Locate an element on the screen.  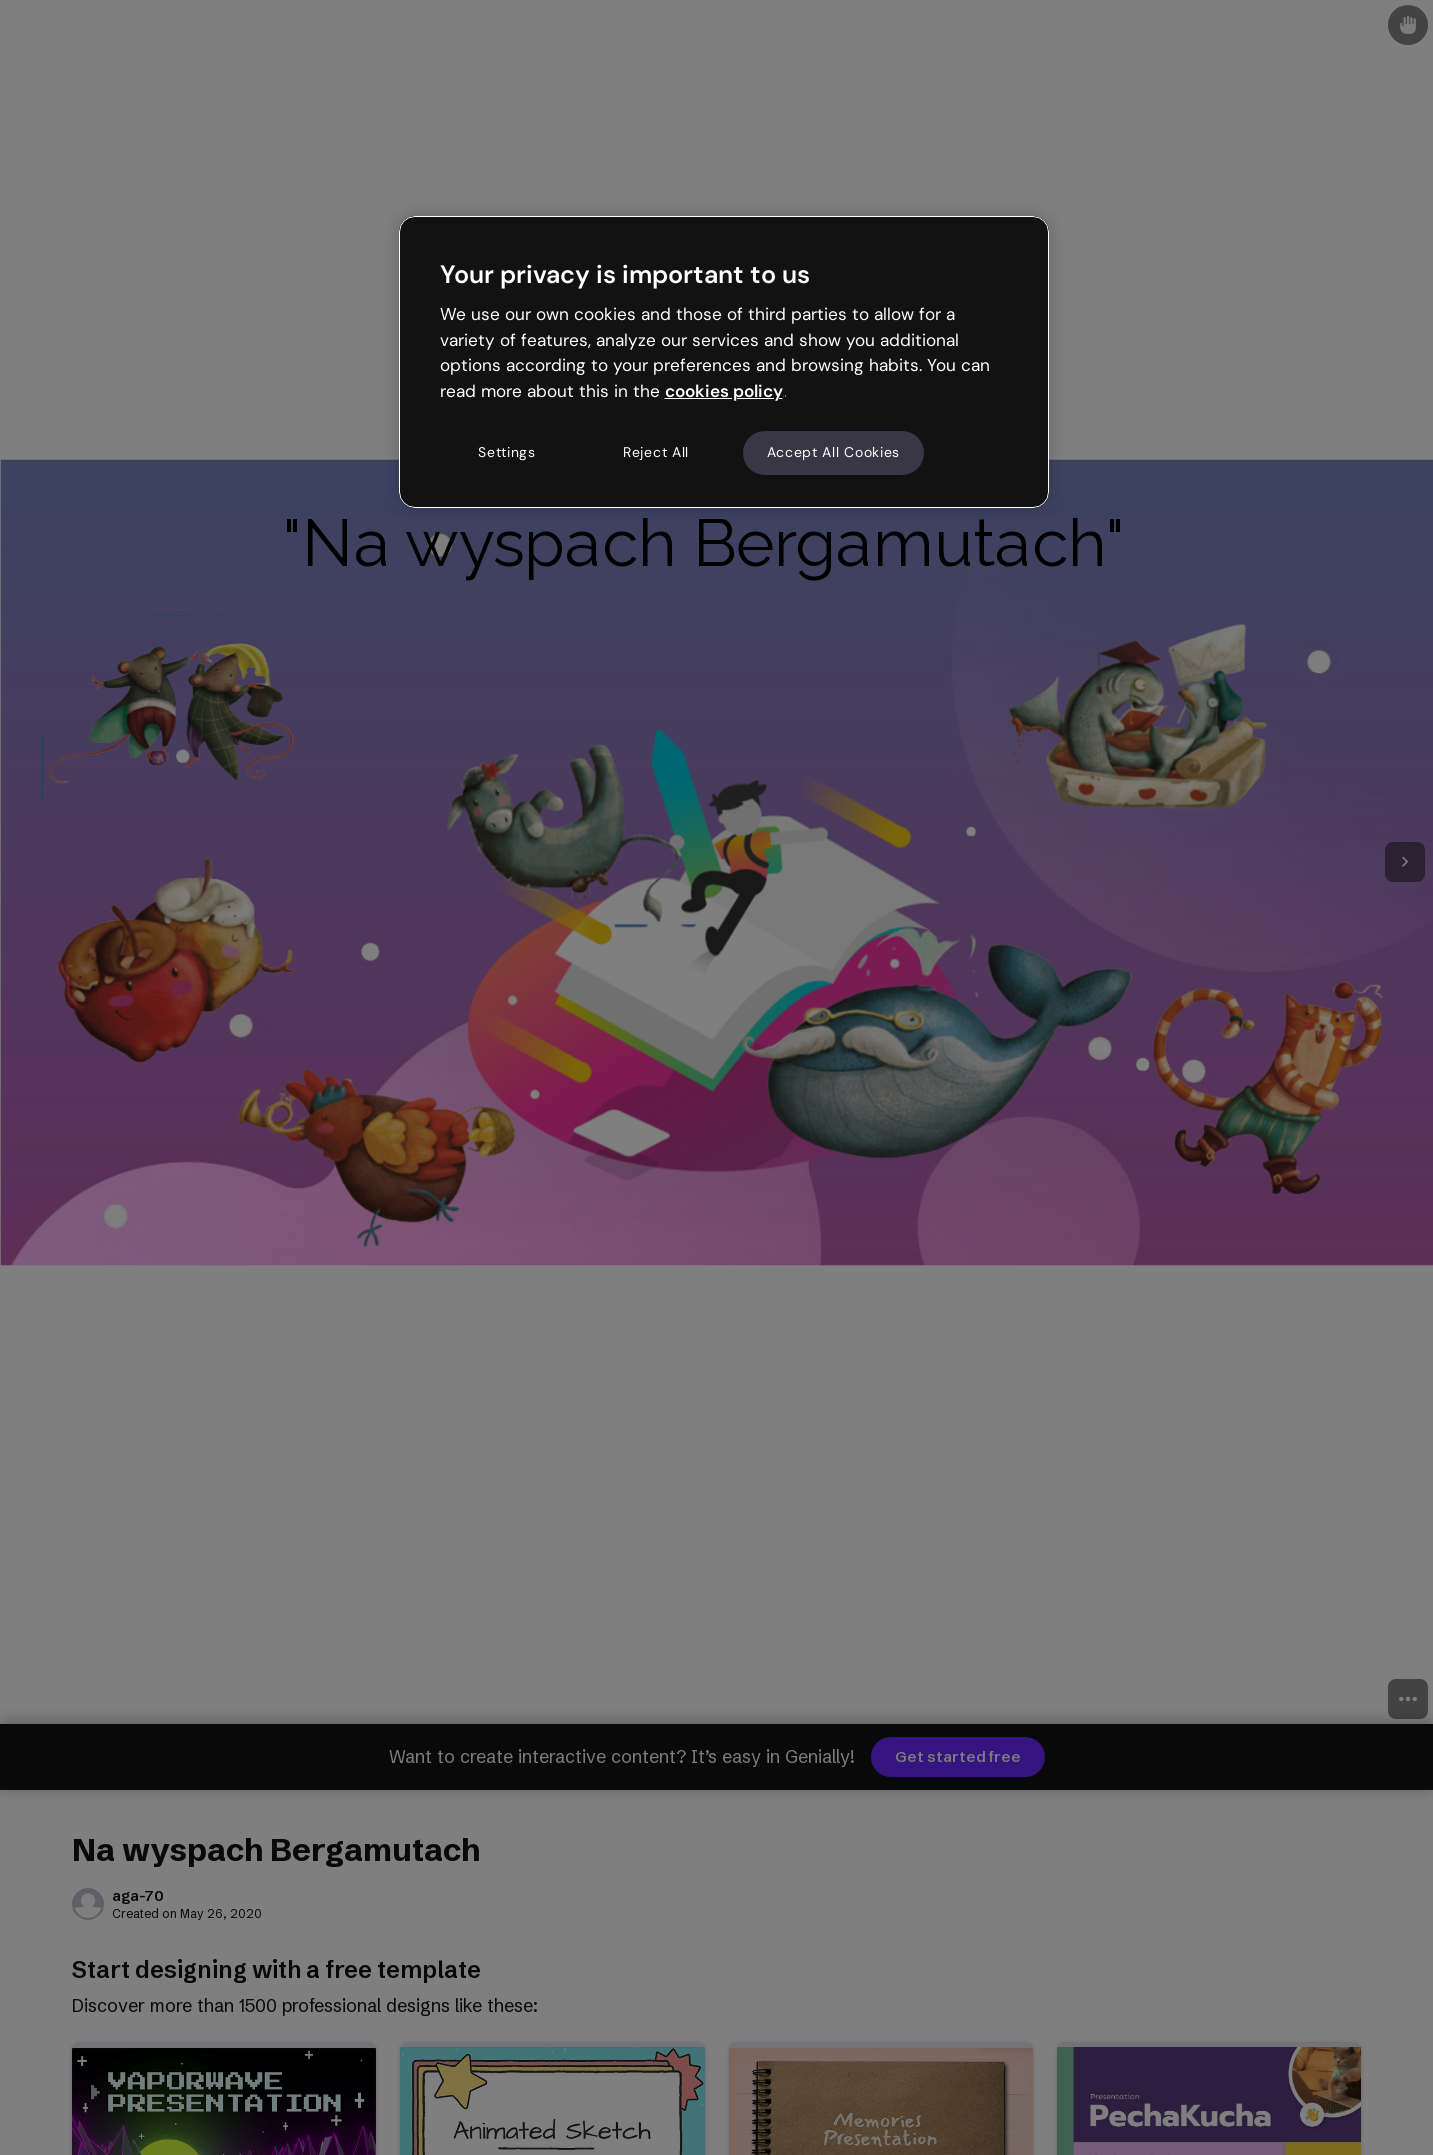
Accept All Cookies is located at coordinates (834, 452).